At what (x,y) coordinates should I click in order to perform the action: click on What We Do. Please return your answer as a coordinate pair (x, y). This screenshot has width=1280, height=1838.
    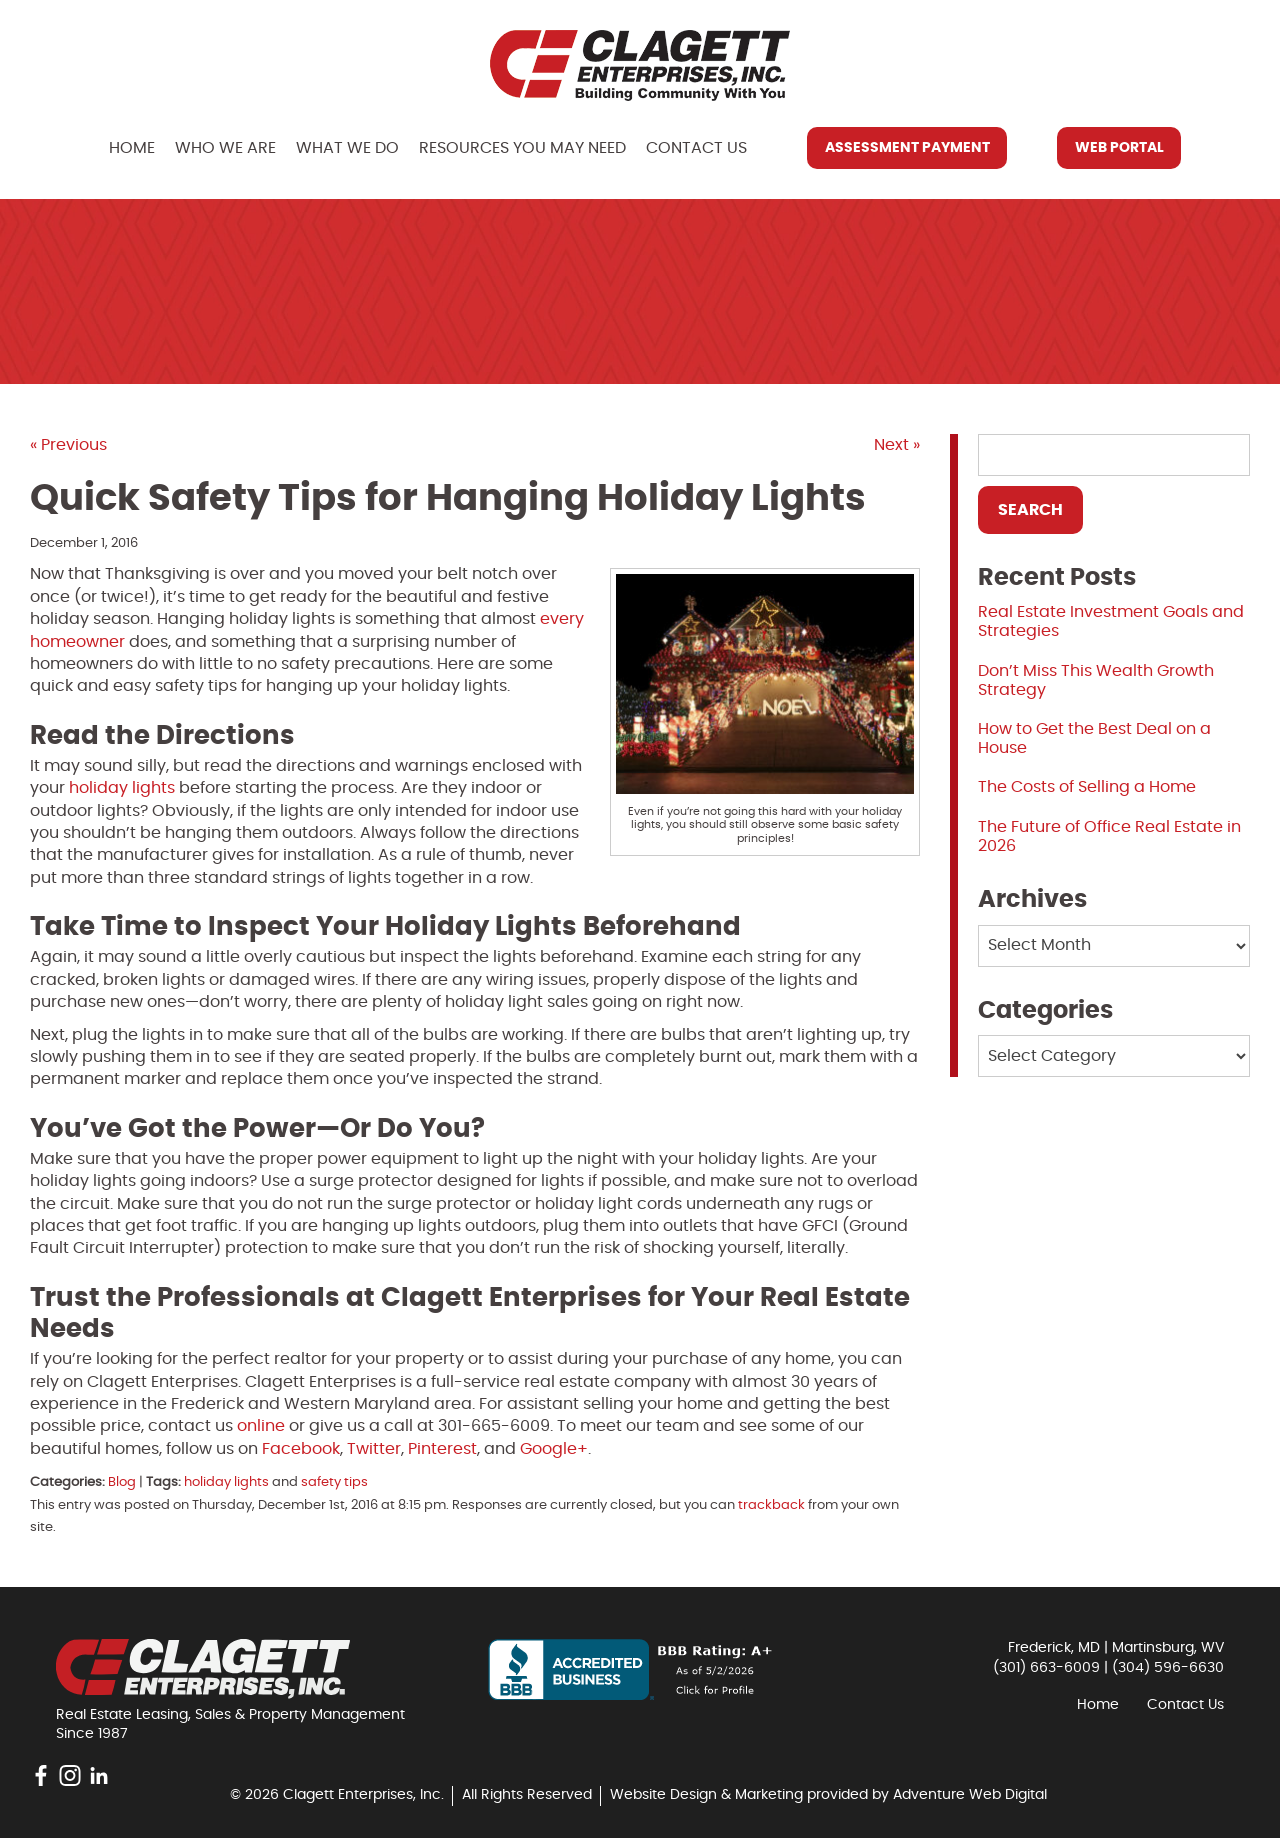
    Looking at the image, I should click on (347, 148).